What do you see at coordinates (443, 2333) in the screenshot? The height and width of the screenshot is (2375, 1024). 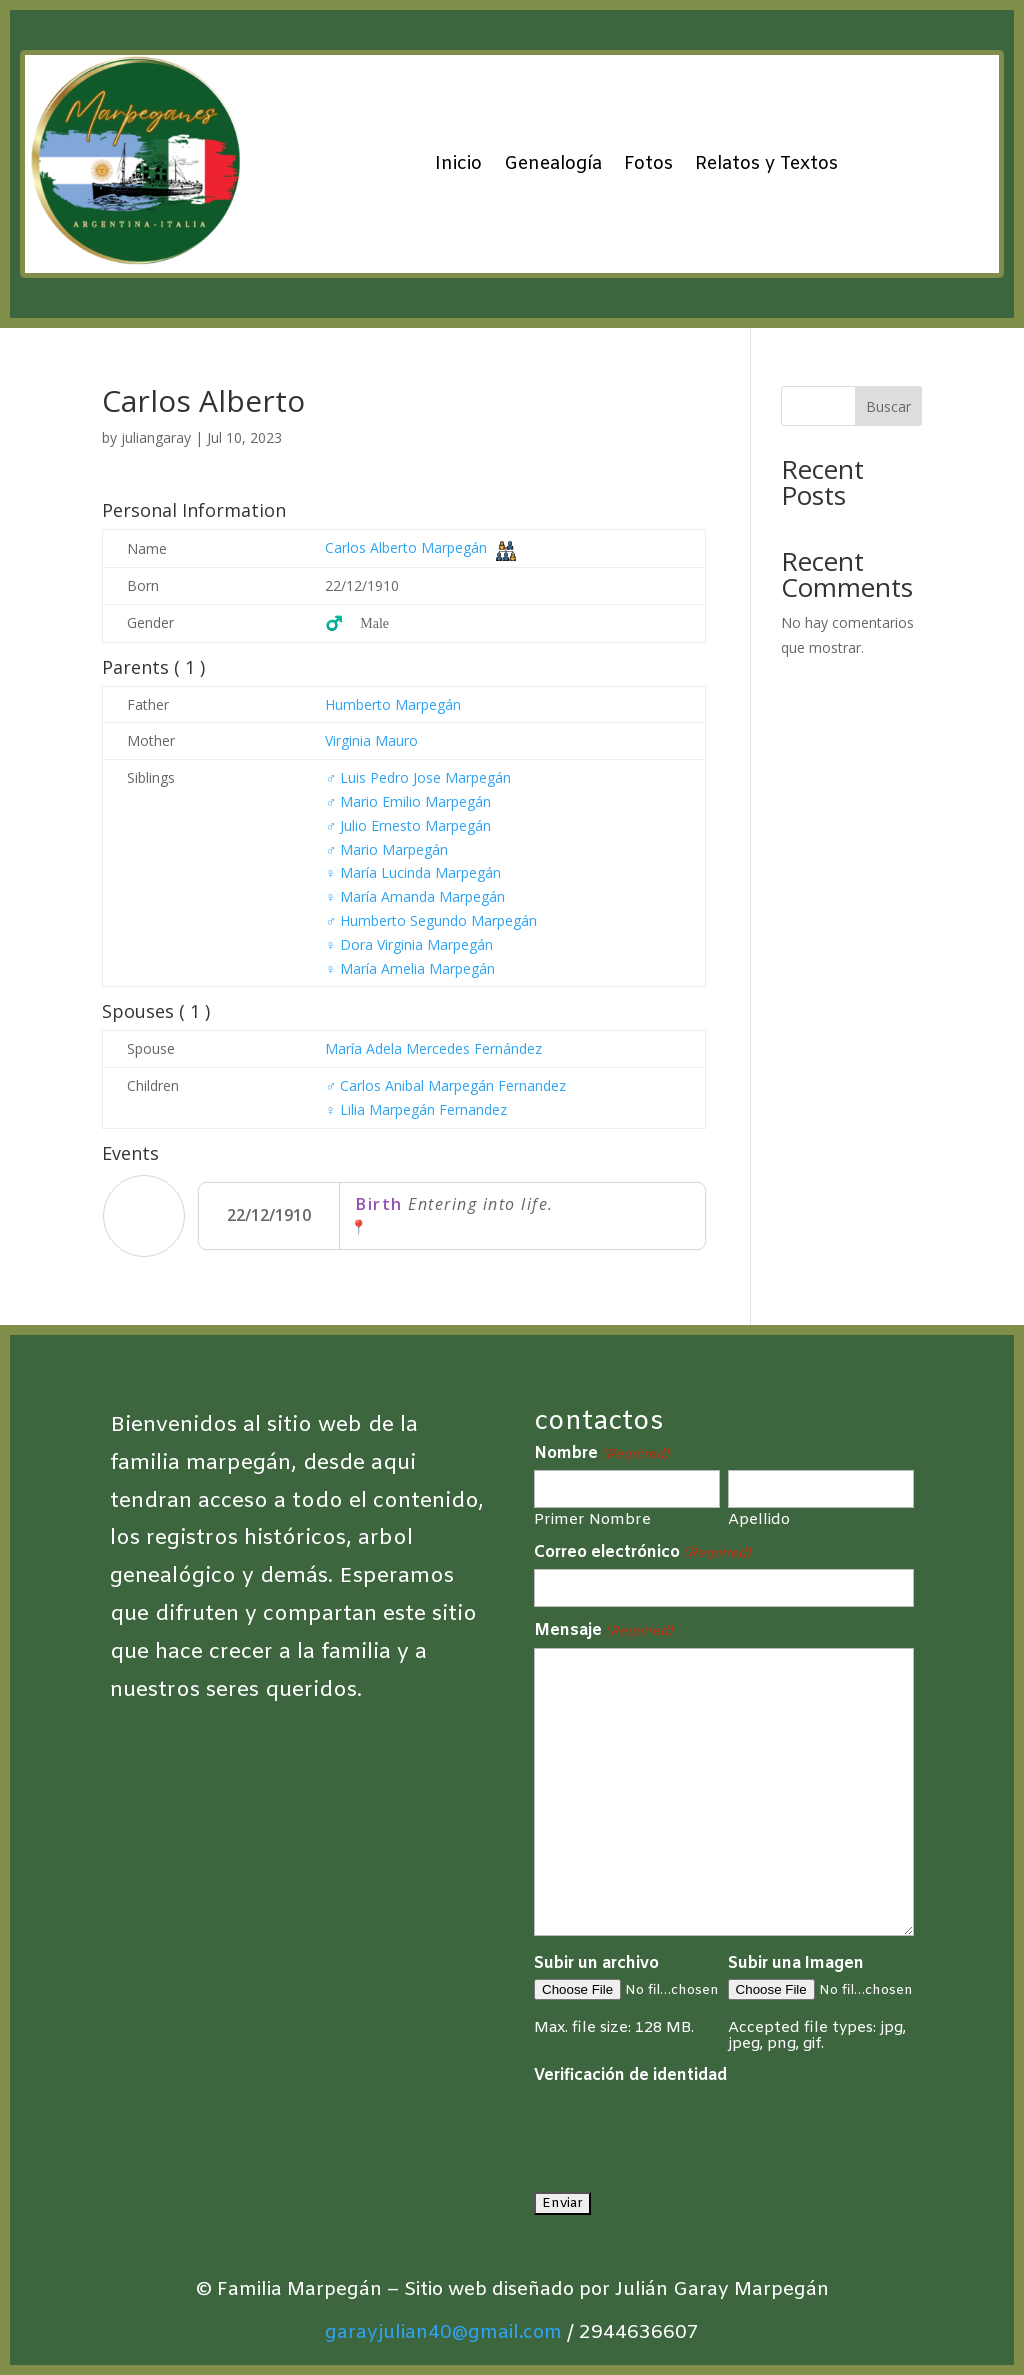 I see `garayjulian40@gmail.com` at bounding box center [443, 2333].